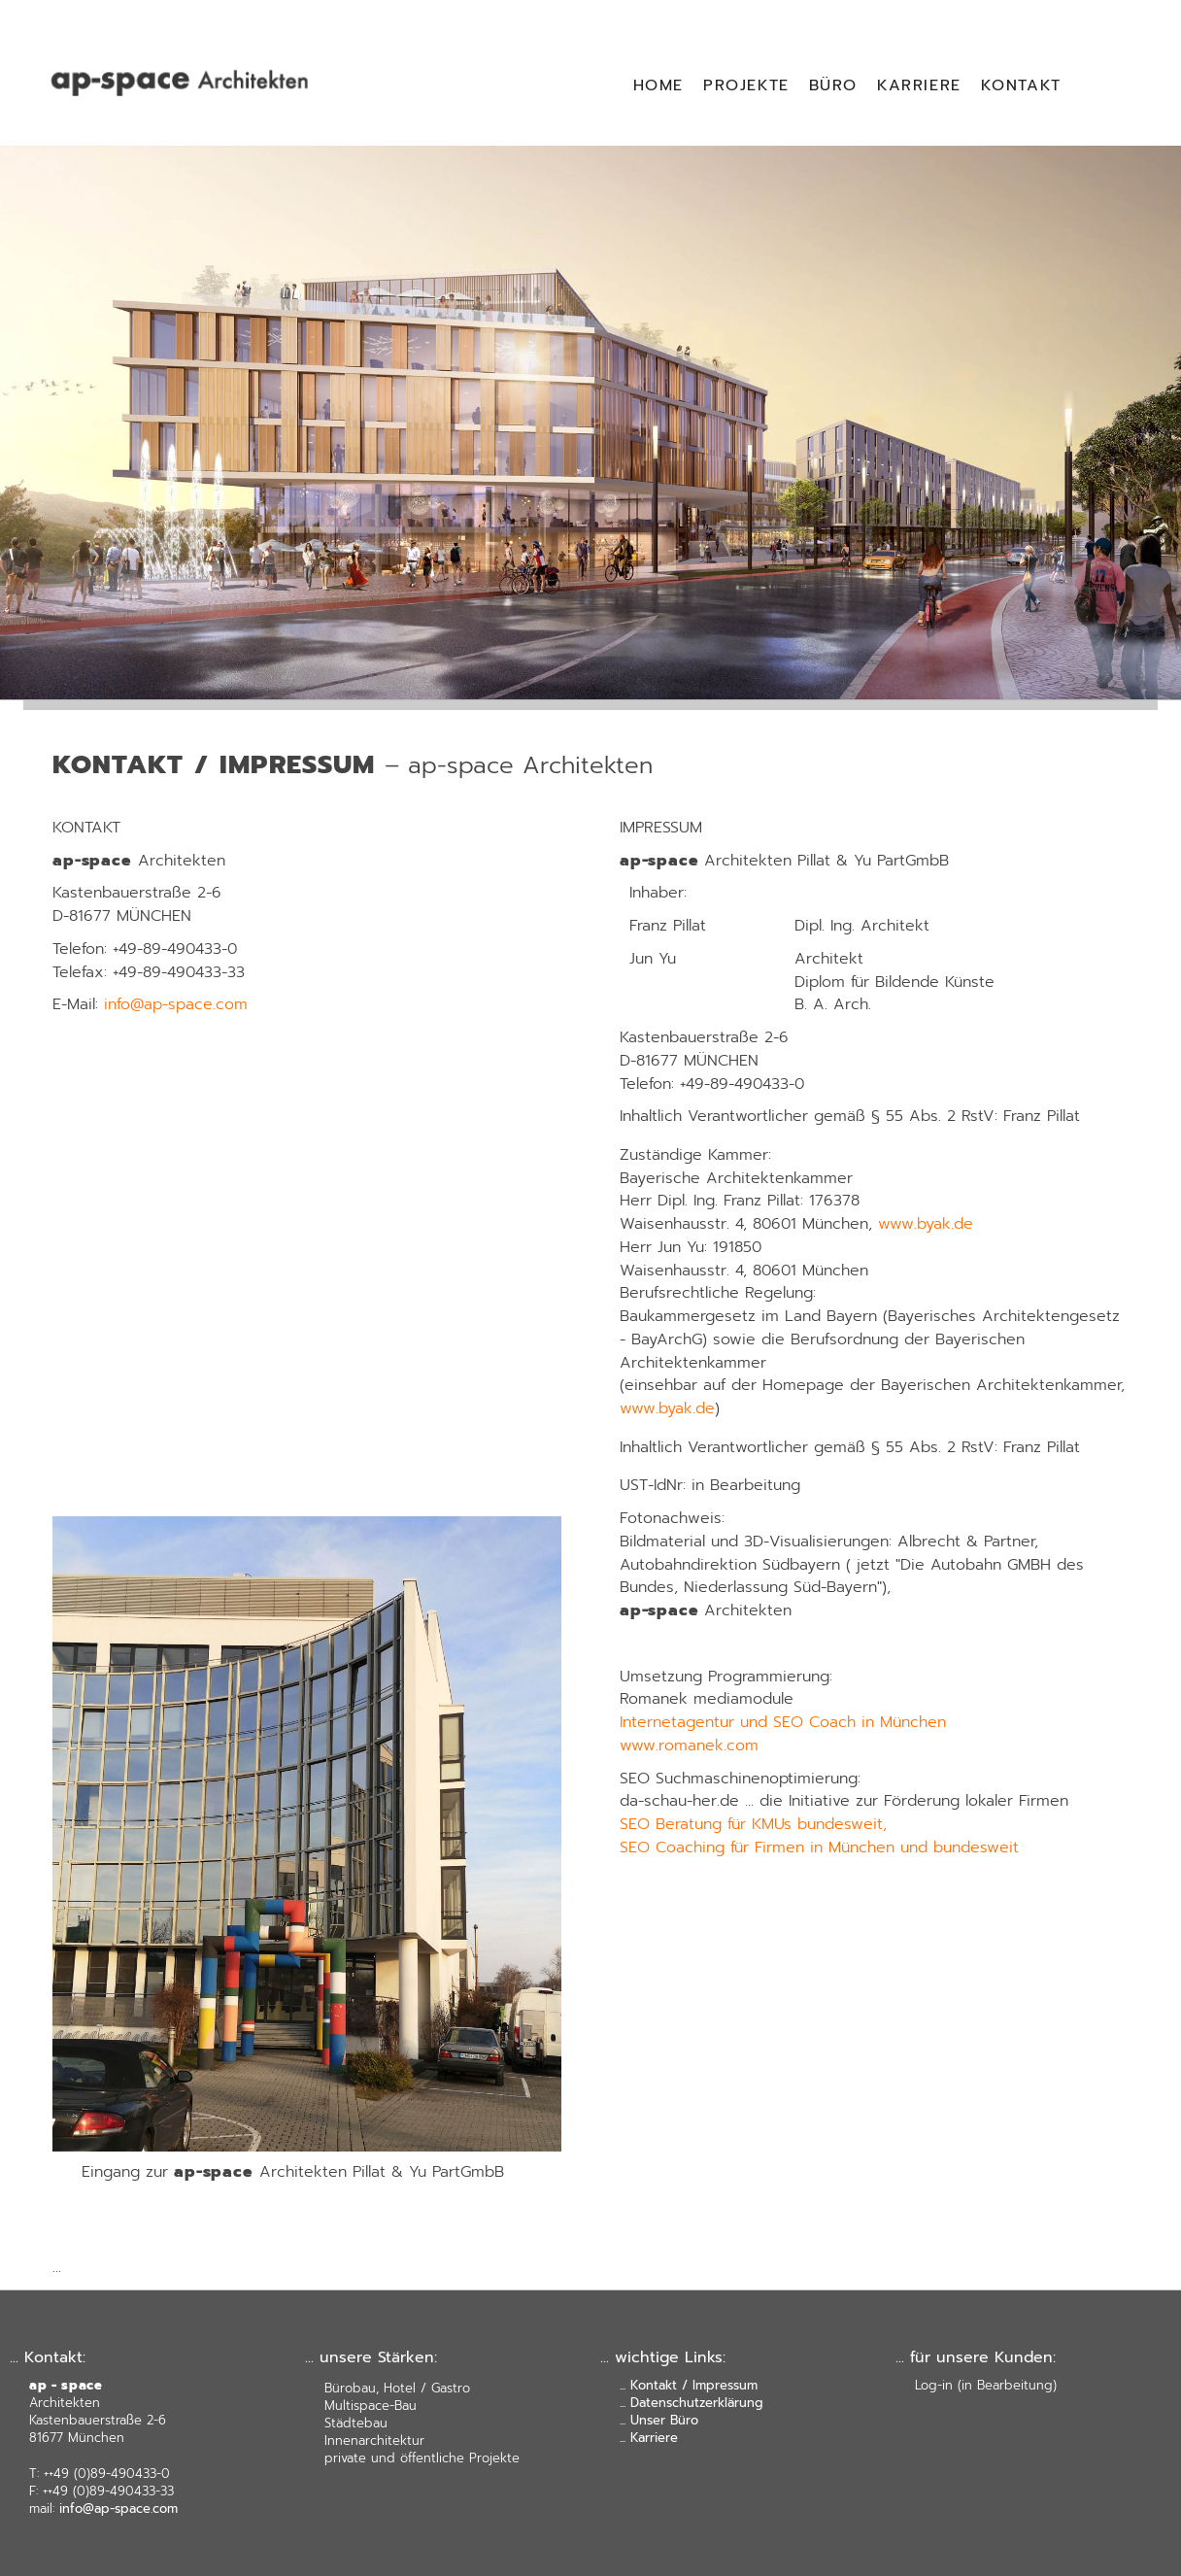 This screenshot has width=1181, height=2576. Describe the element at coordinates (659, 2420) in the screenshot. I see `... Unser Büro` at that location.